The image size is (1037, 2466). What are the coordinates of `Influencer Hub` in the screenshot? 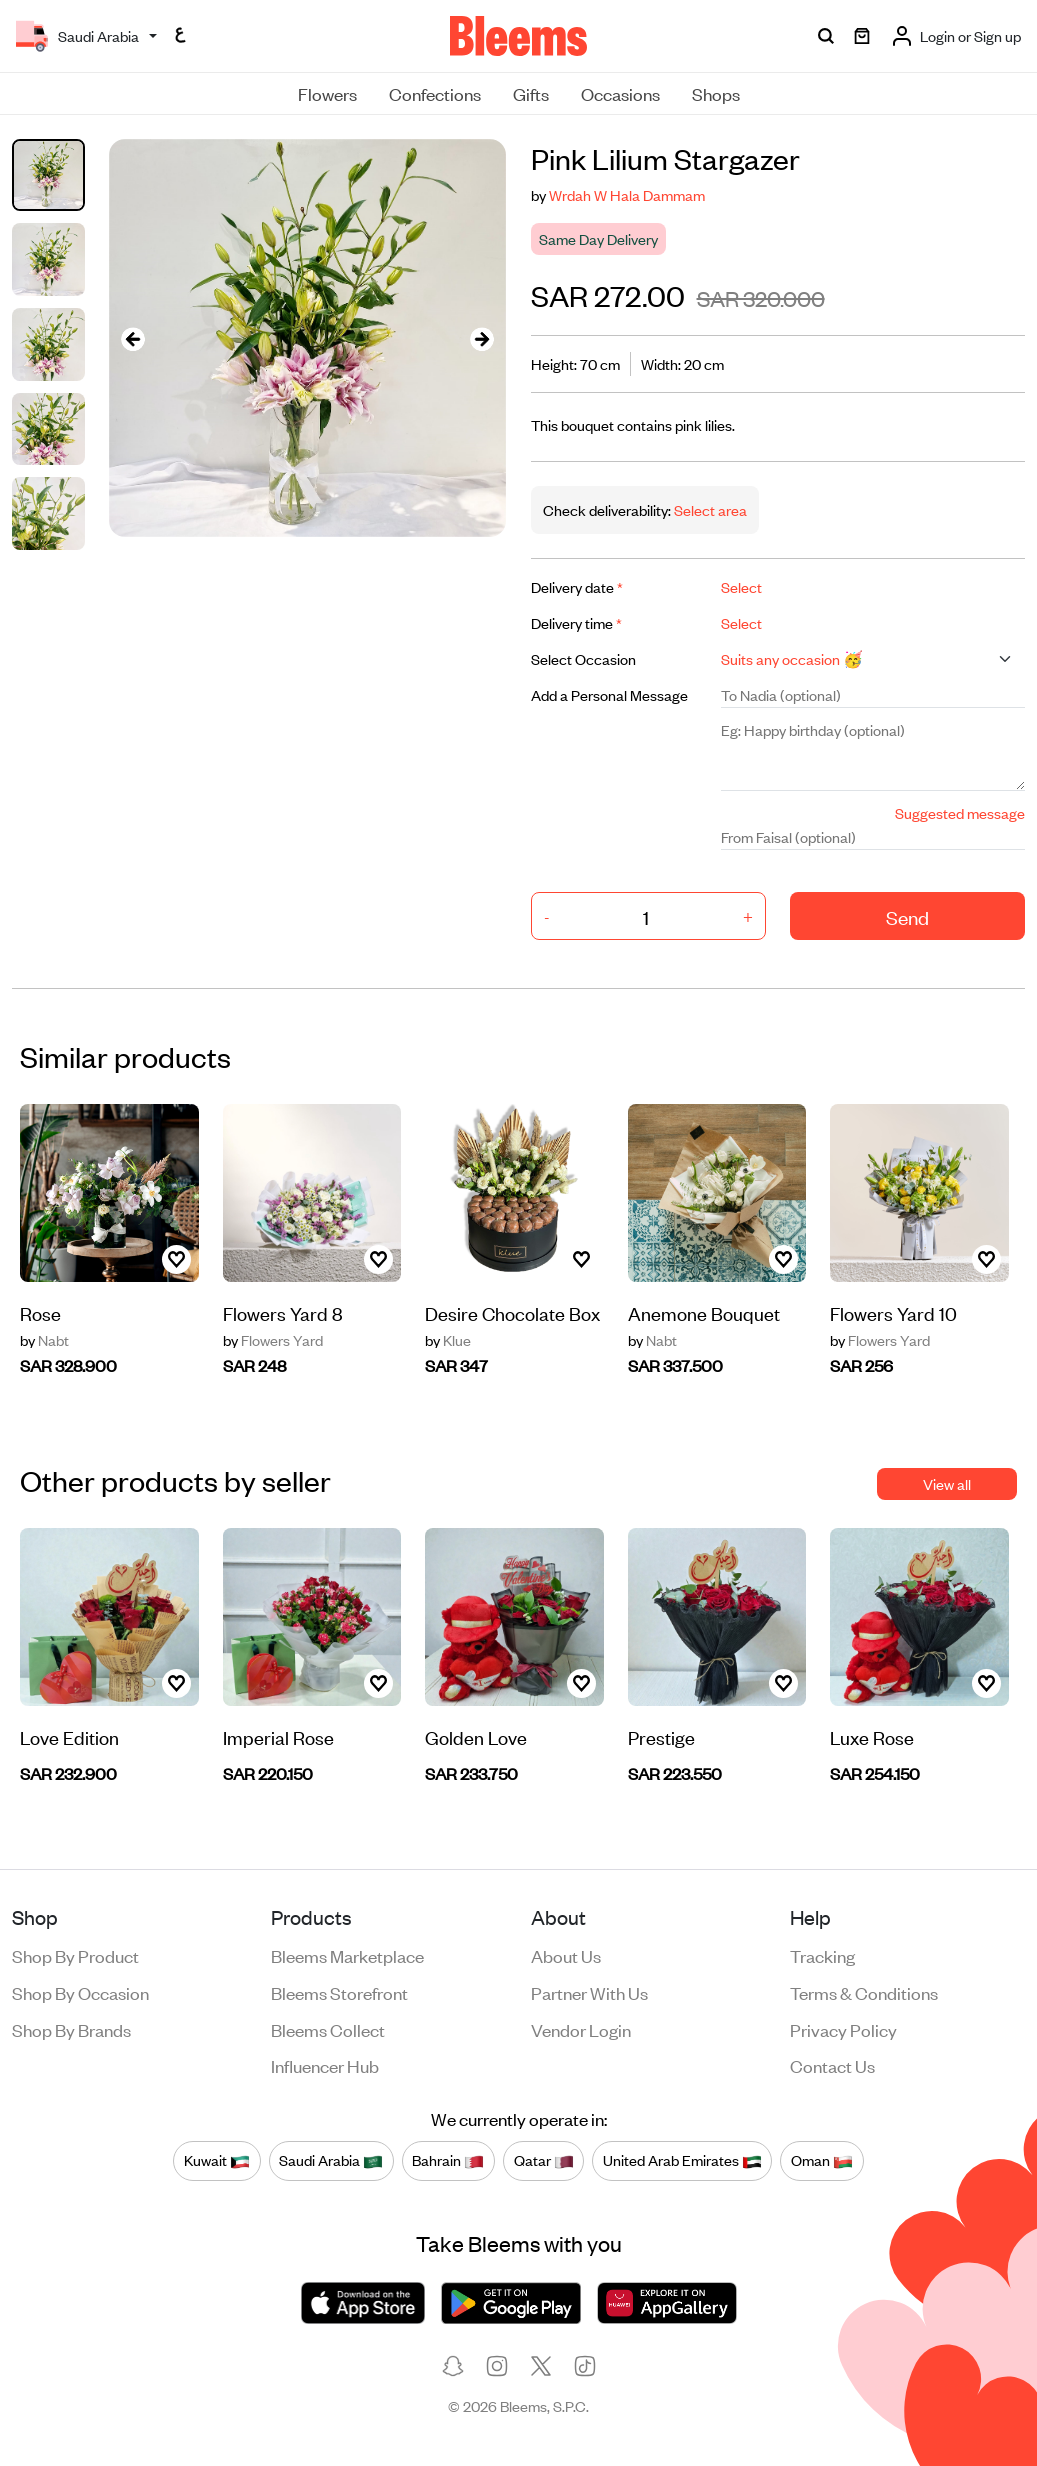 It's located at (325, 2065).